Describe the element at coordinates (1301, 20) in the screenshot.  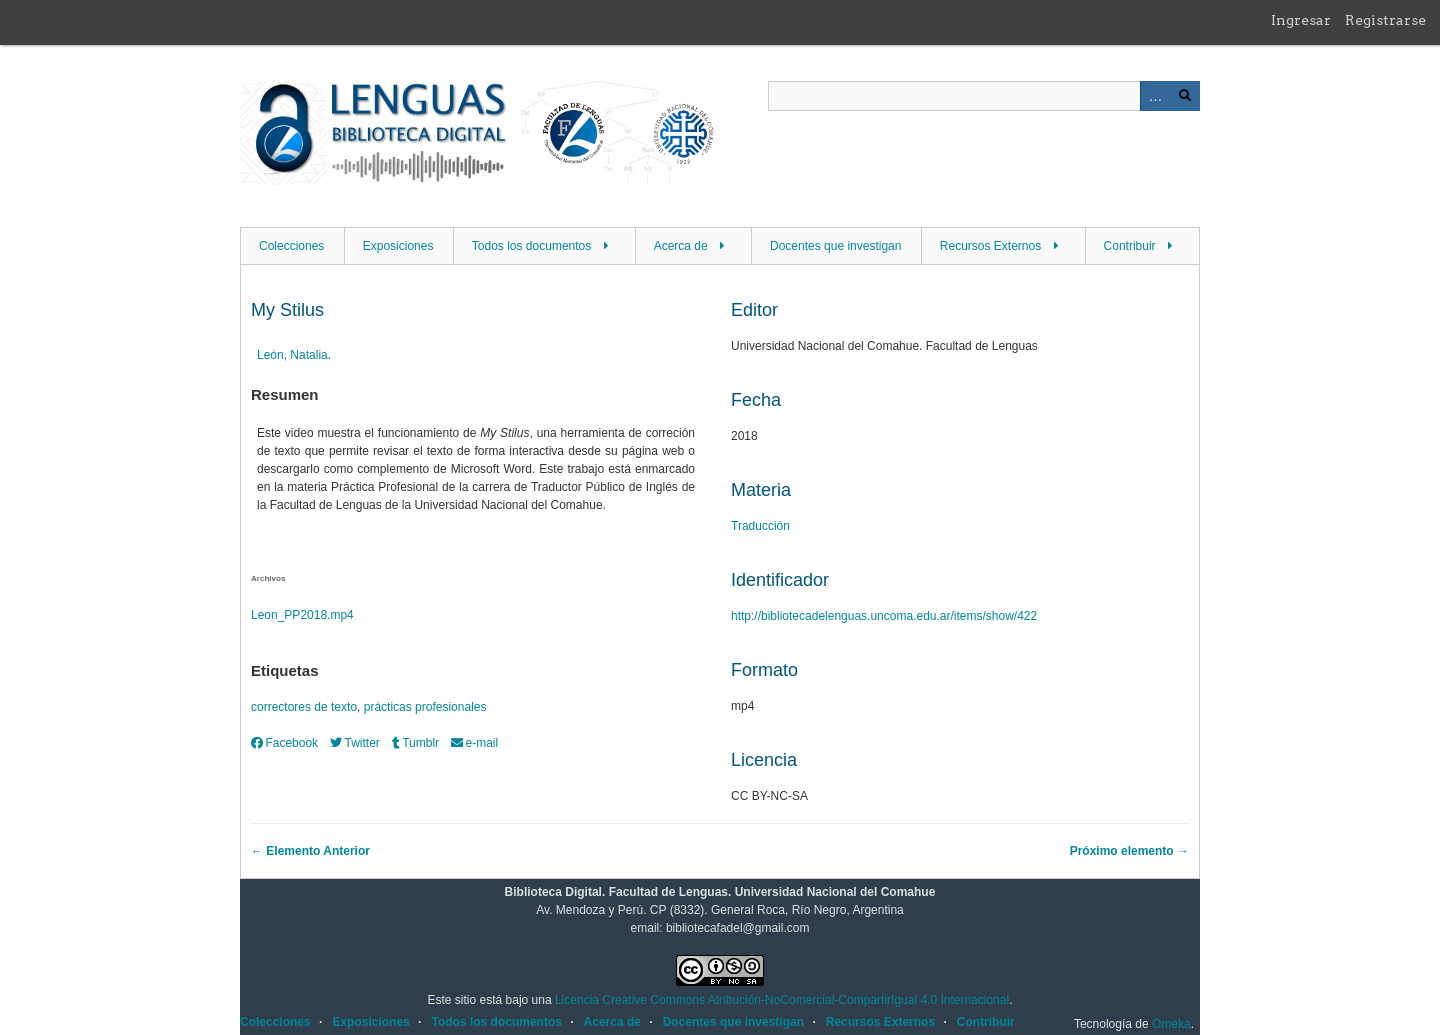
I see `Ingresar` at that location.